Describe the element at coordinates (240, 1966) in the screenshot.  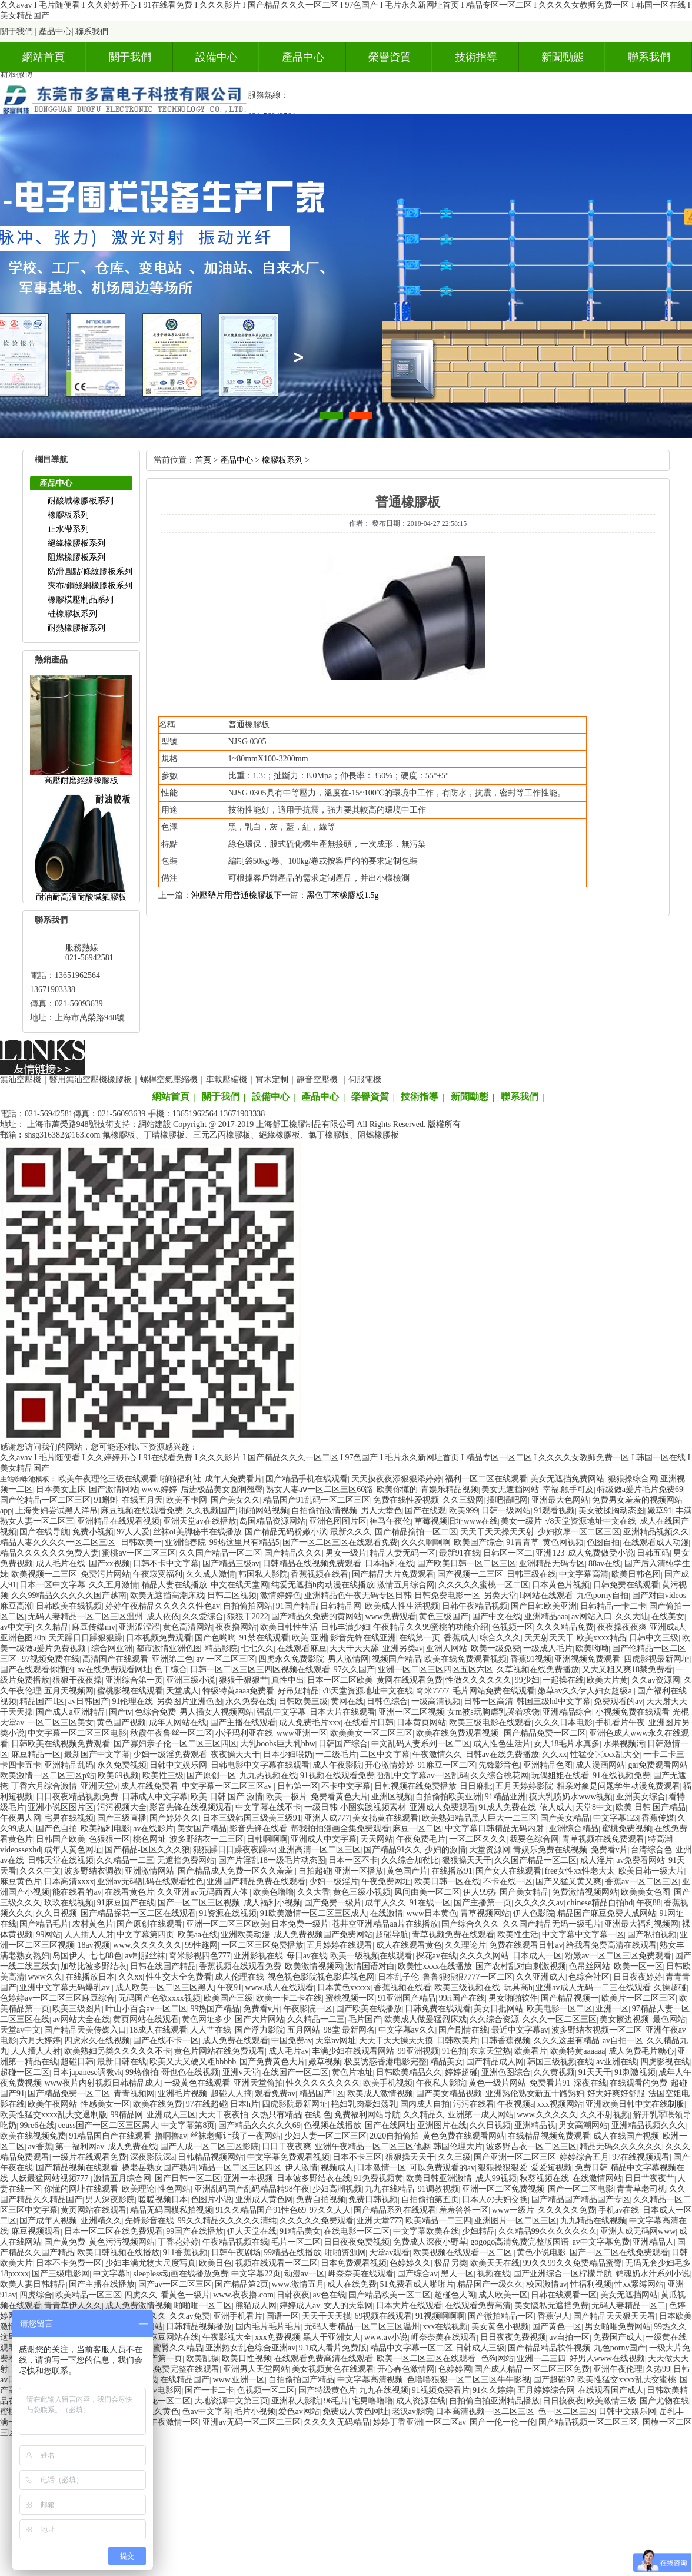
I see `香蕉视频在线观看免费` at that location.